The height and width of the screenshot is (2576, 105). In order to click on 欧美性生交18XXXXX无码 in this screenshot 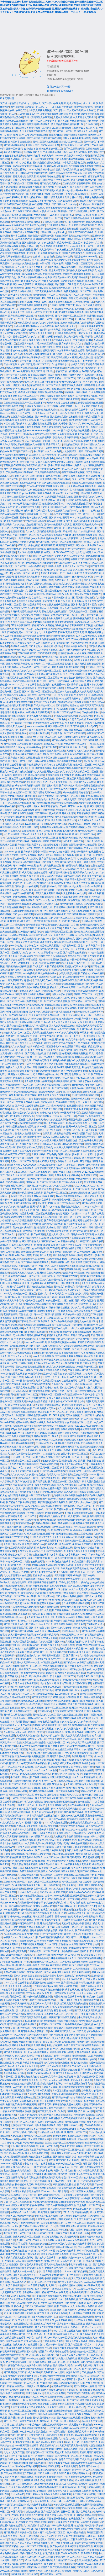, I will do `click(16, 1638)`.